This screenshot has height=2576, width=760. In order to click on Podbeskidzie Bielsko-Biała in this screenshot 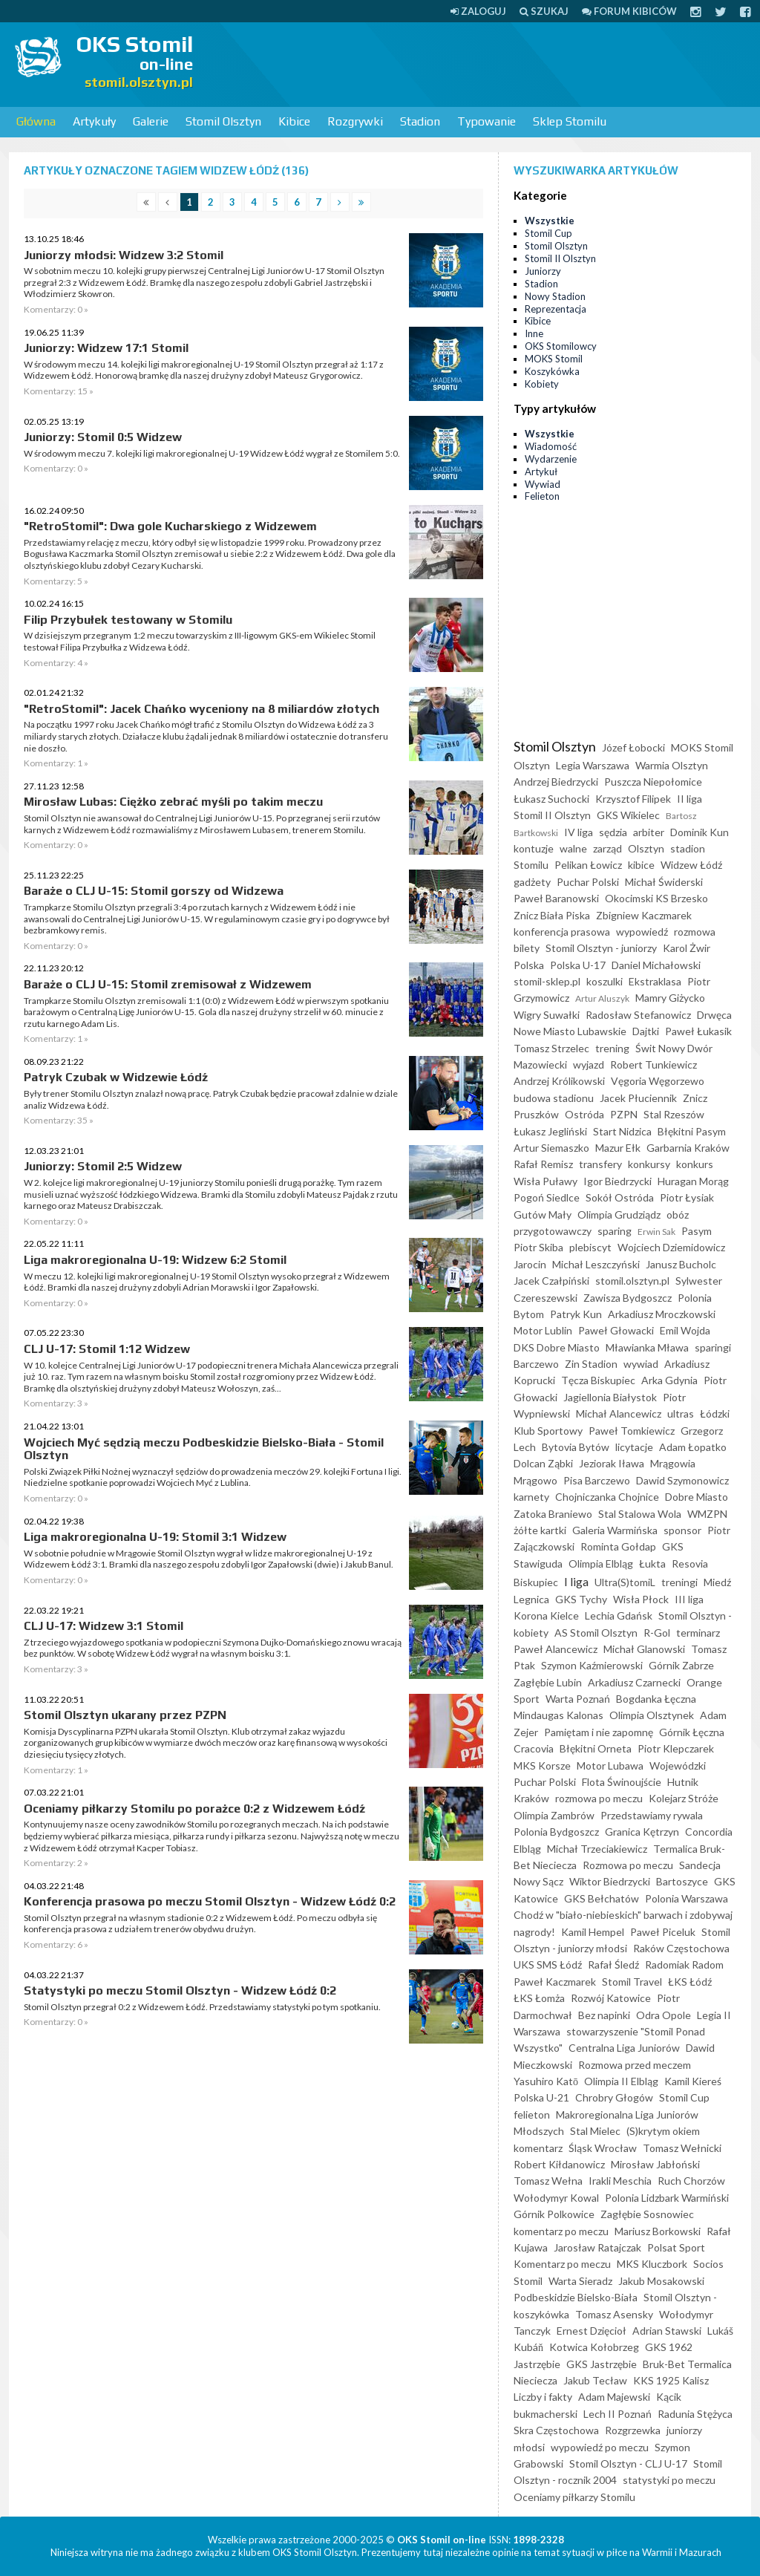, I will do `click(576, 2297)`.